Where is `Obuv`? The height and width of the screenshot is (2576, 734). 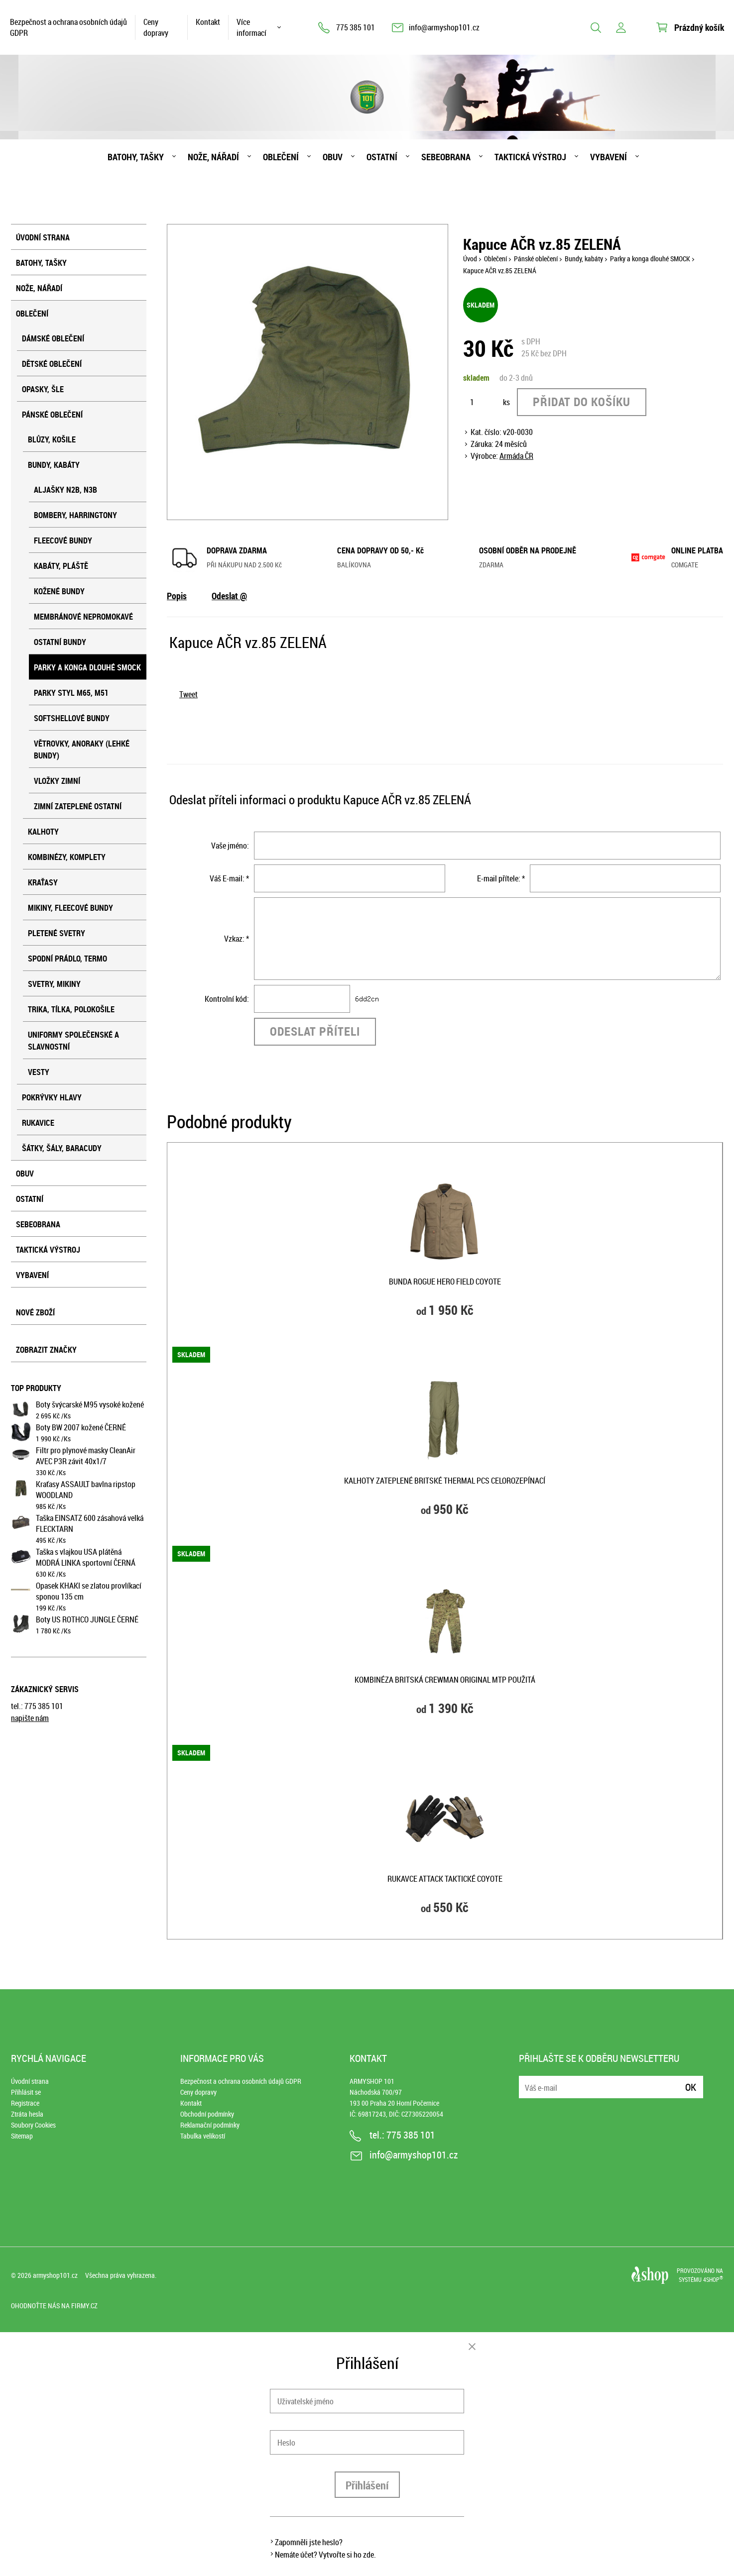 Obuv is located at coordinates (333, 157).